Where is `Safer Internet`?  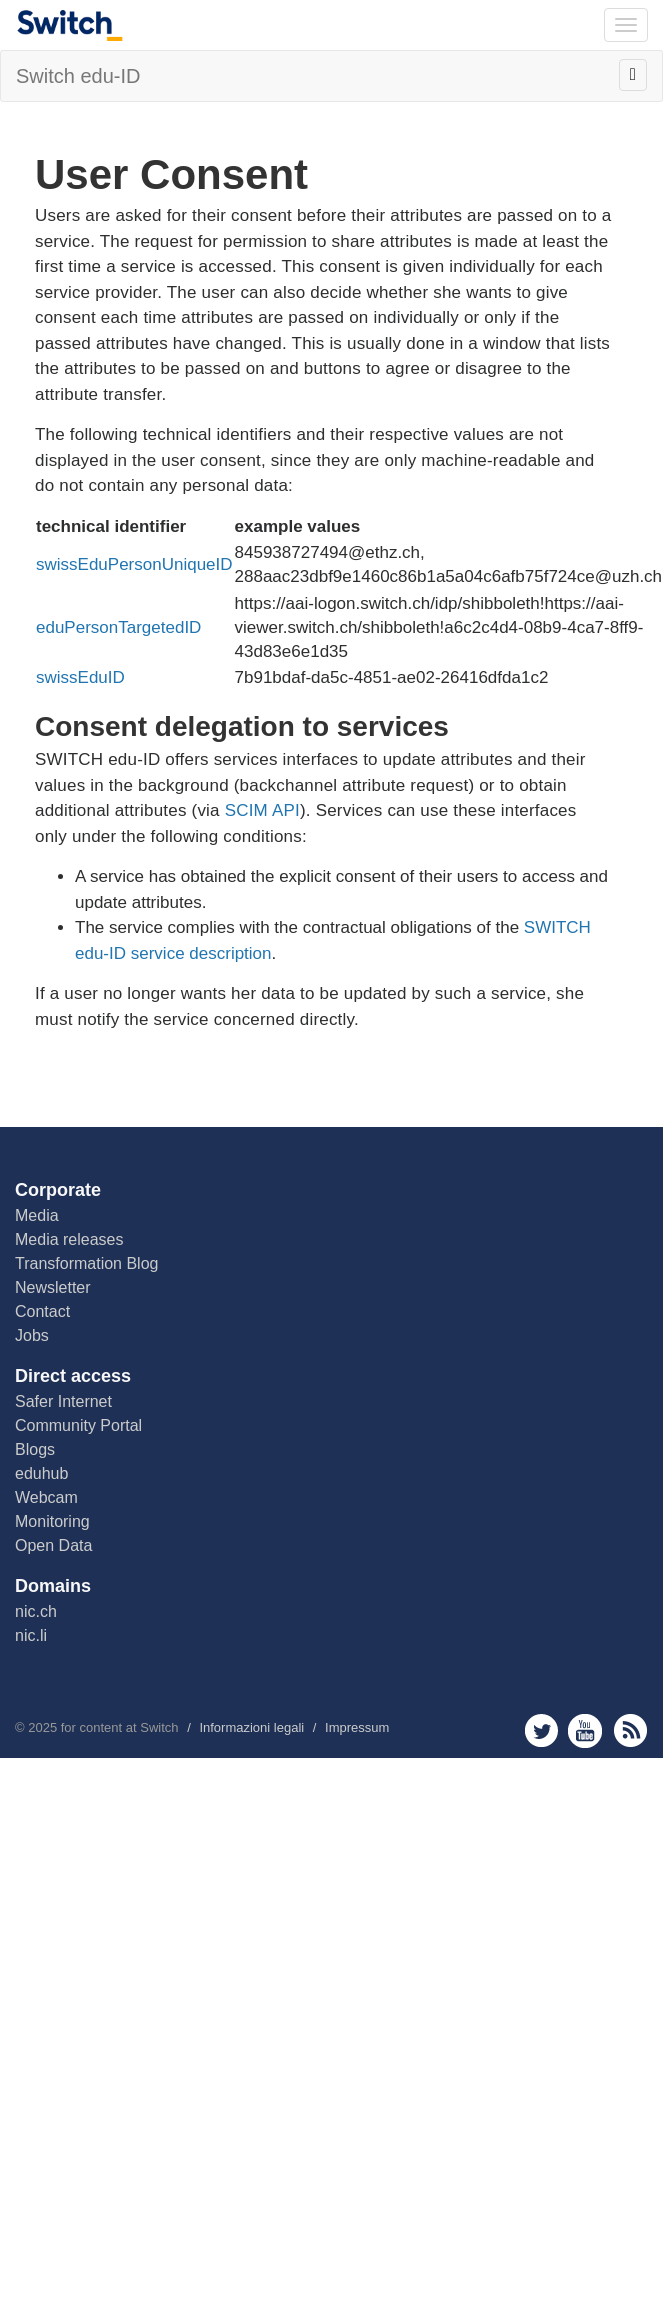 Safer Internet is located at coordinates (63, 1401).